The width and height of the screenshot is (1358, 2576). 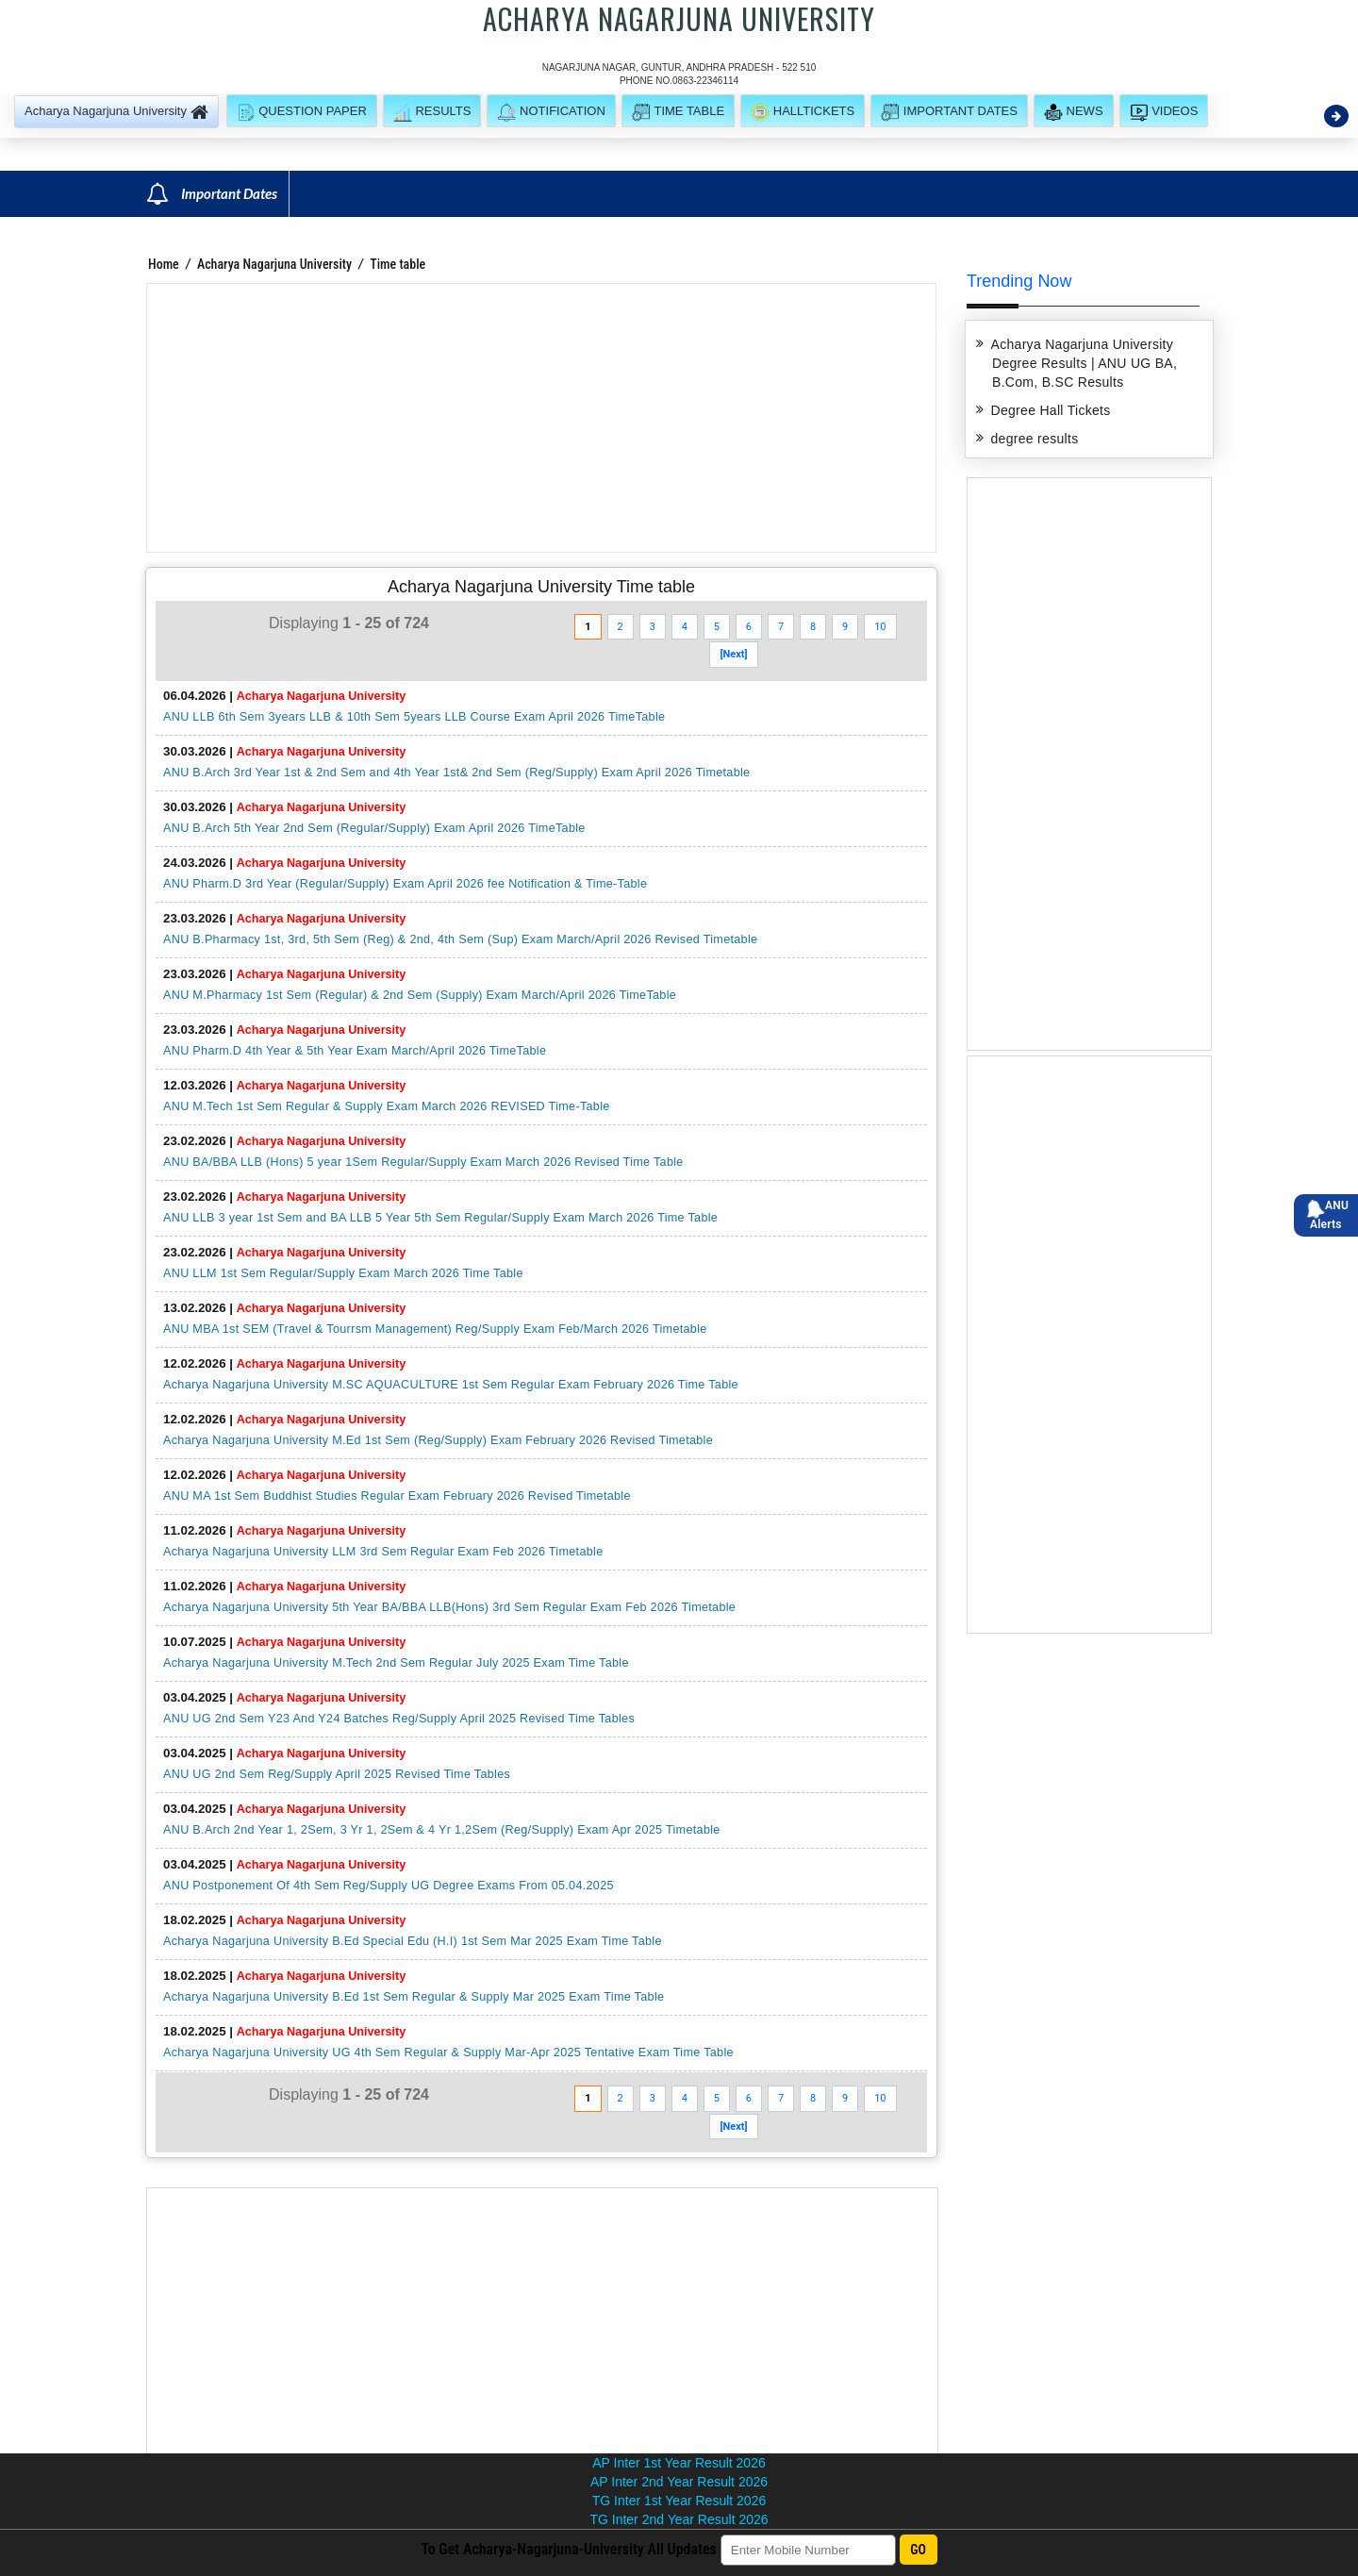 I want to click on ANU M.Tech 1st Sem Regular & Supply Exam March 2026 REVISED Time-Table, so click(x=386, y=1106).